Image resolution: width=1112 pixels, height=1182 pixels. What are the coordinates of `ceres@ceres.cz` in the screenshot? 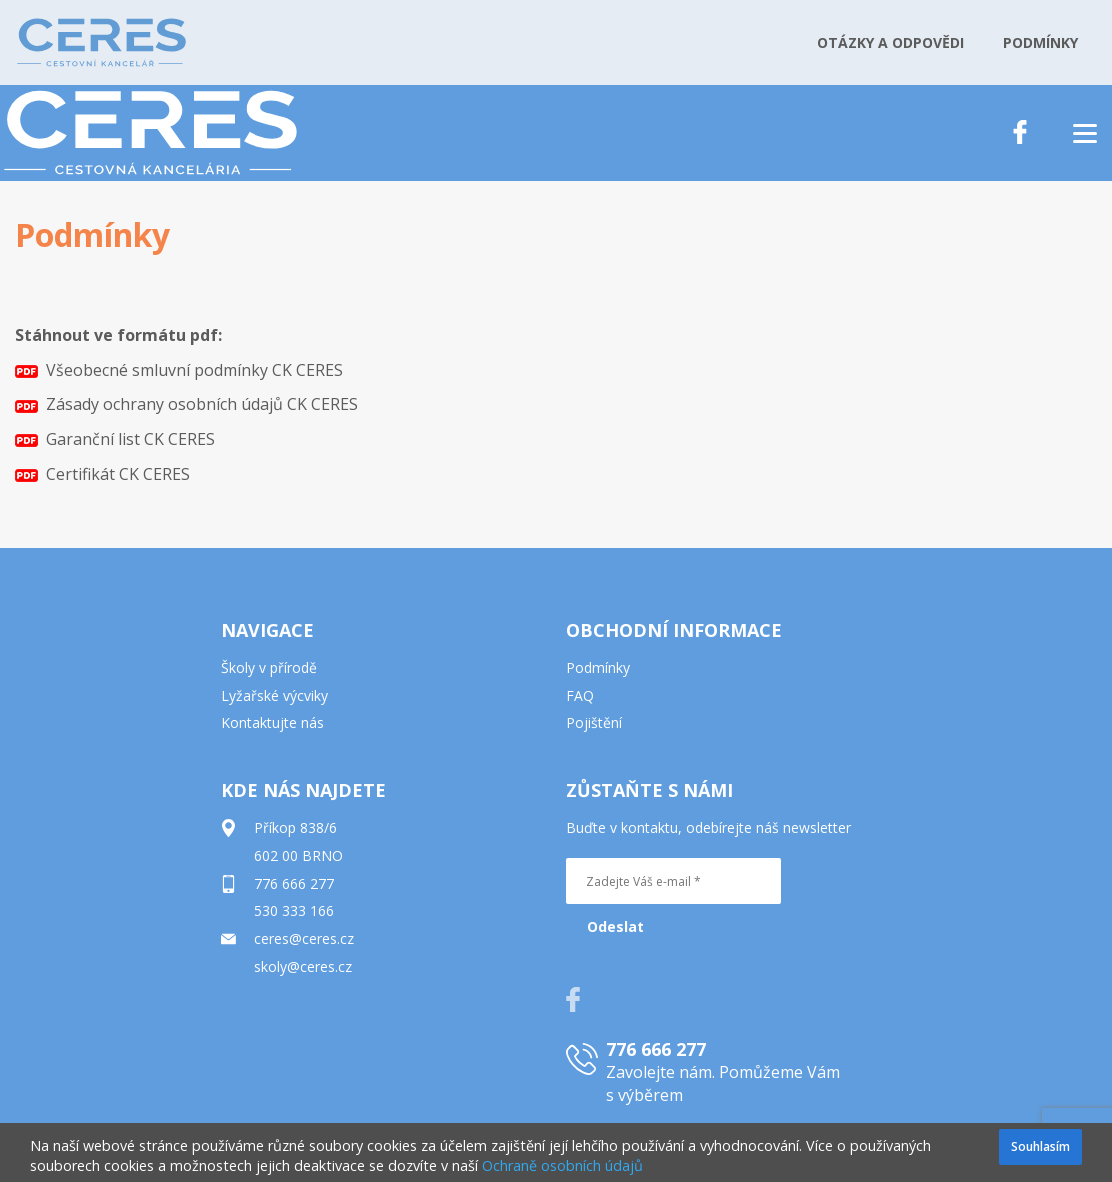 It's located at (304, 938).